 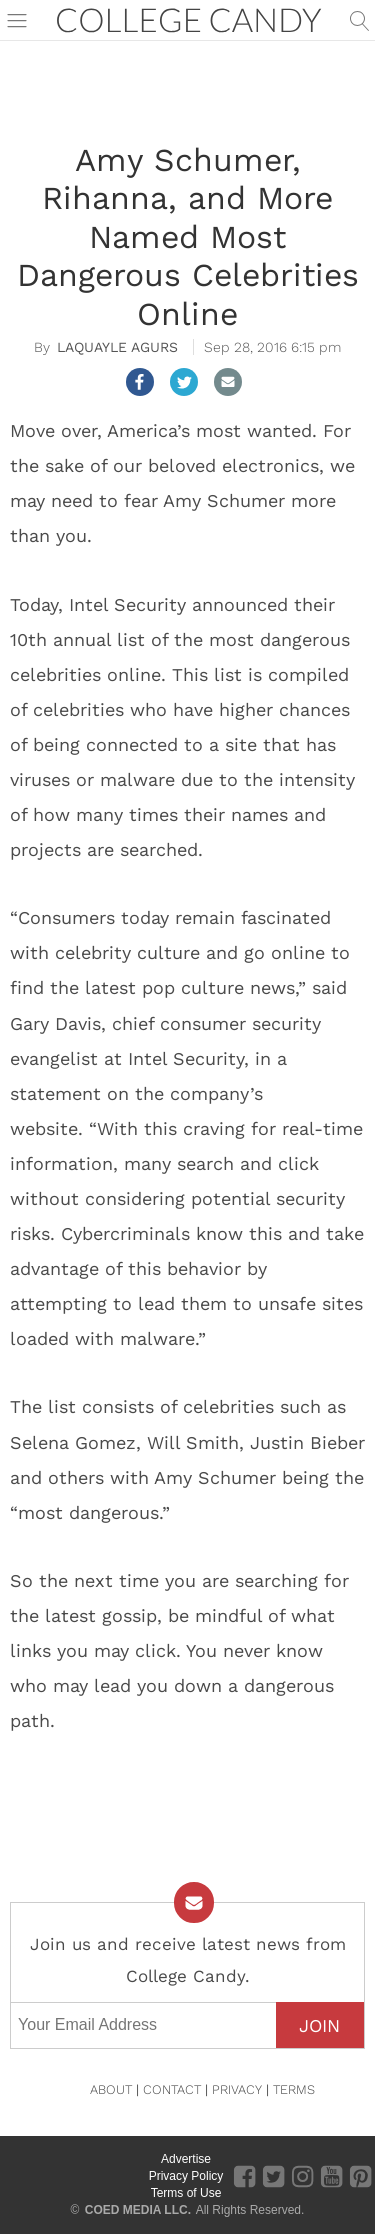 What do you see at coordinates (172, 2089) in the screenshot?
I see `CONTACT` at bounding box center [172, 2089].